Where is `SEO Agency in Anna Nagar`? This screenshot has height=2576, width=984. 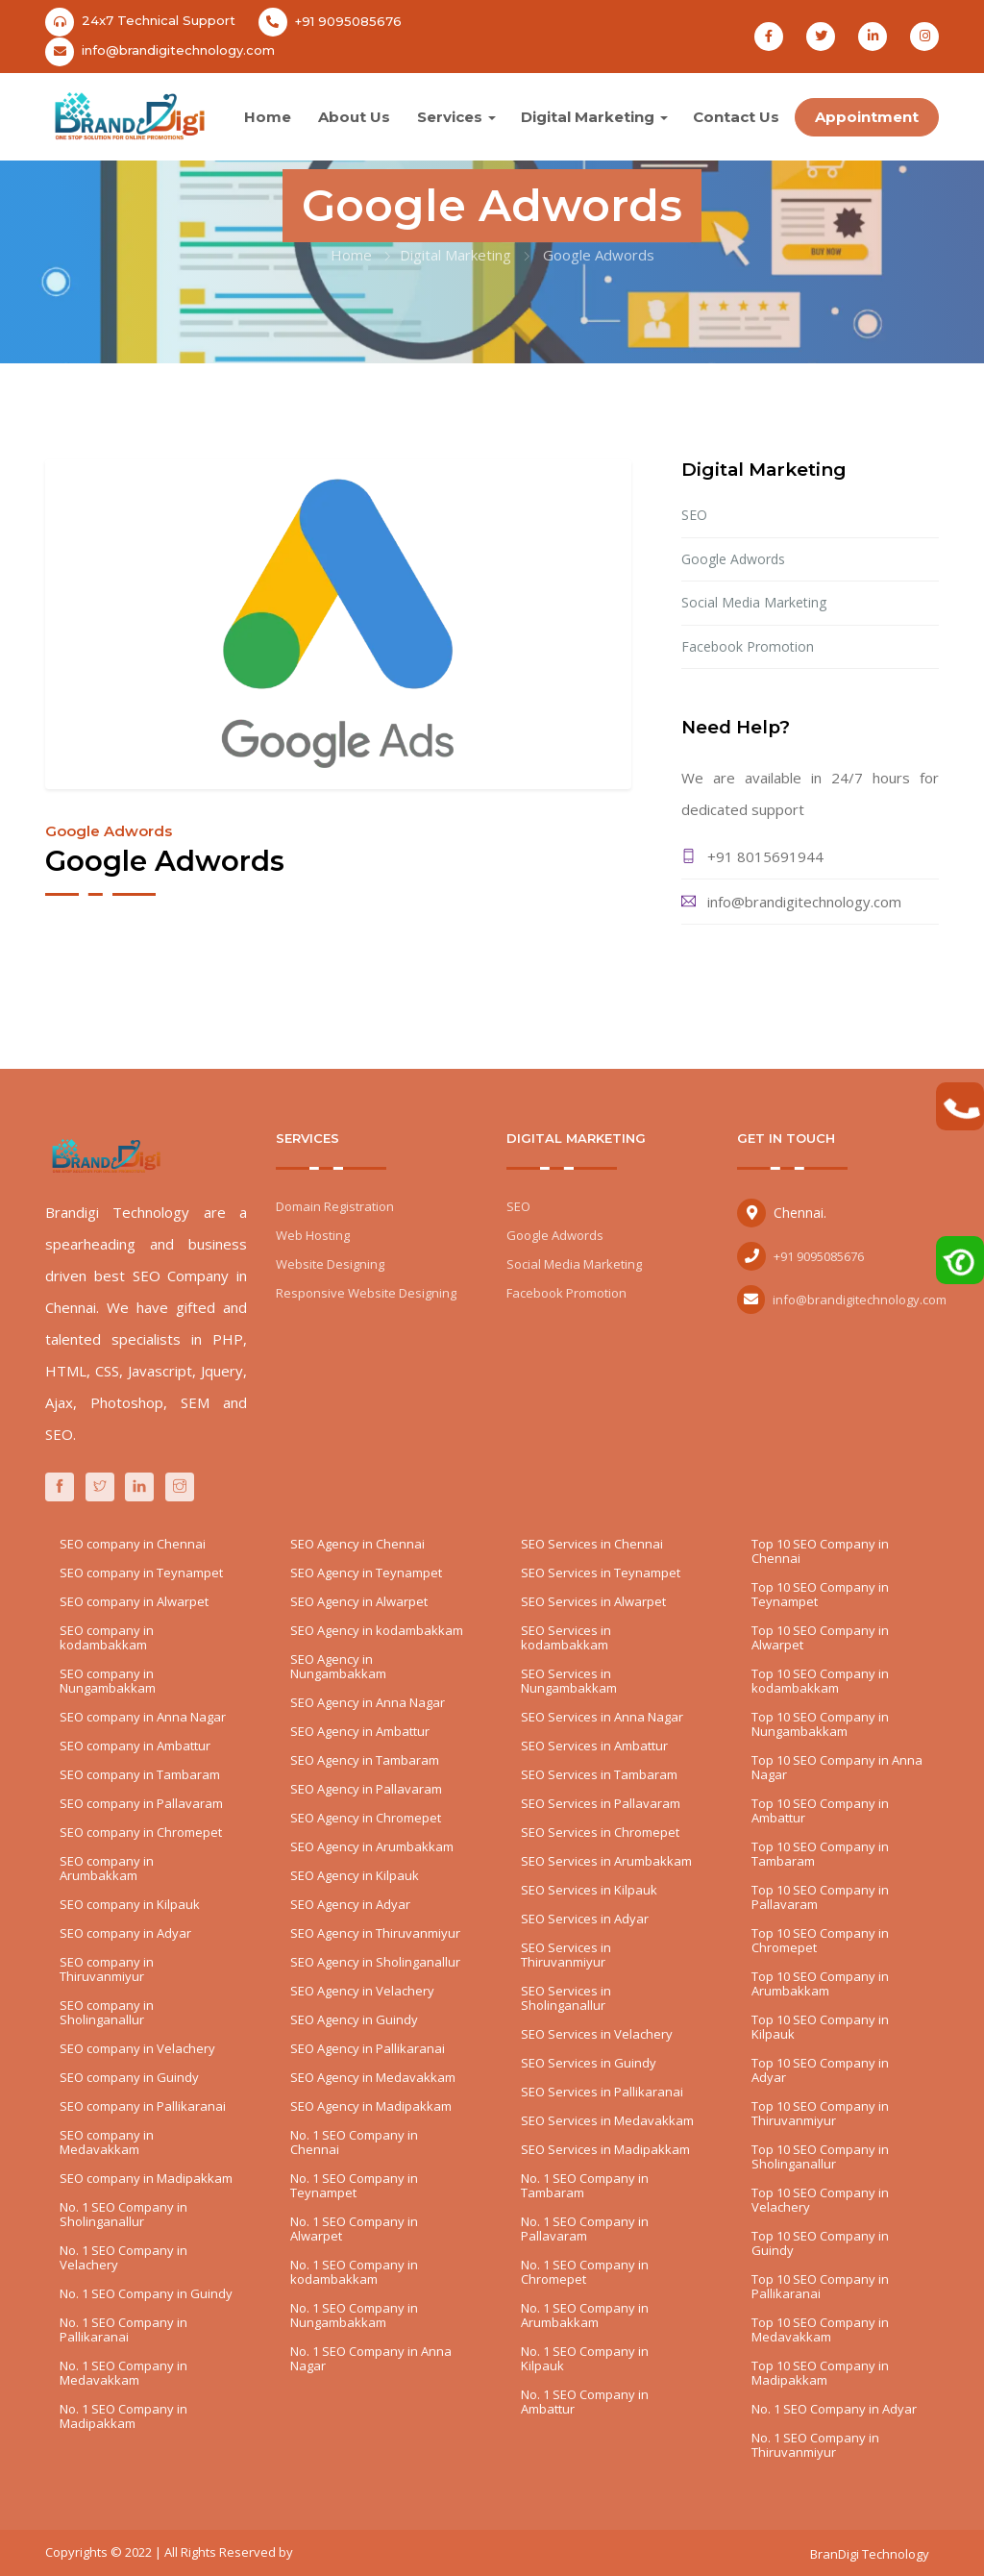
SEO Agency in Anna Nagar is located at coordinates (367, 1702).